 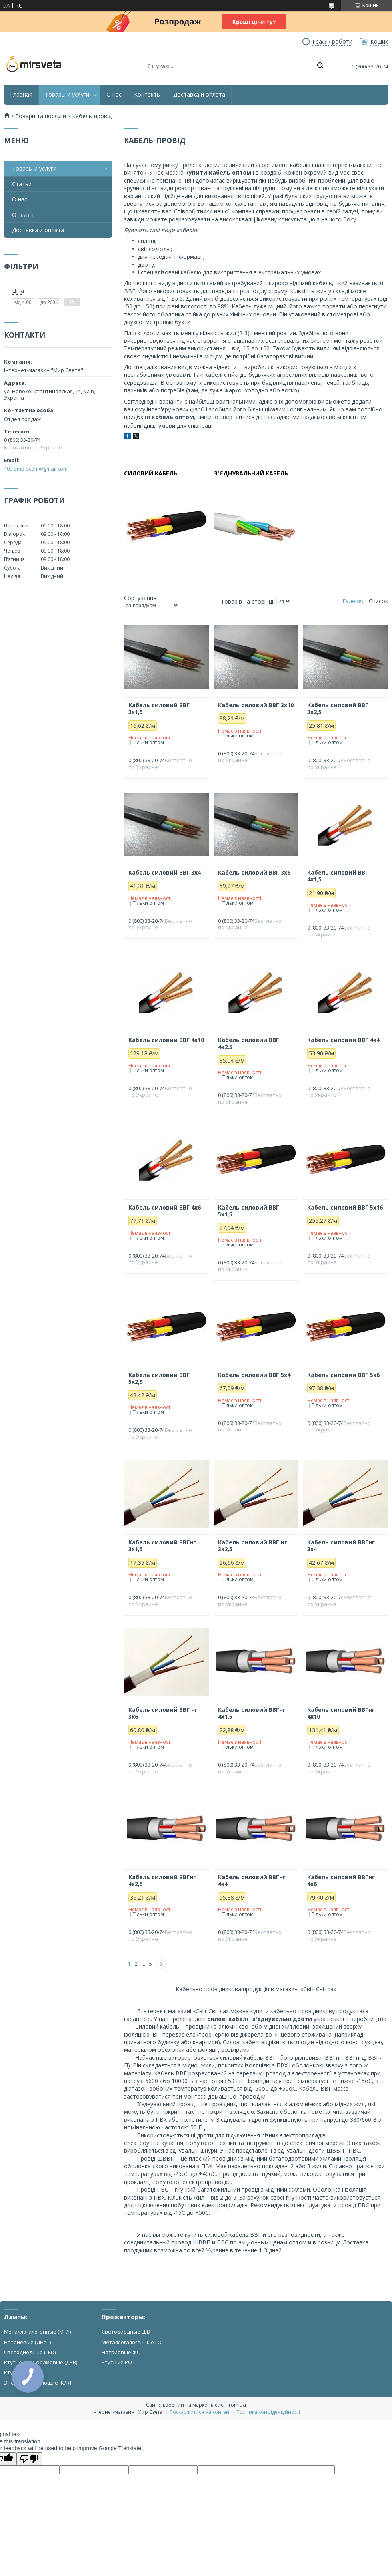 What do you see at coordinates (126, 2331) in the screenshot?
I see `Светодиодные LED` at bounding box center [126, 2331].